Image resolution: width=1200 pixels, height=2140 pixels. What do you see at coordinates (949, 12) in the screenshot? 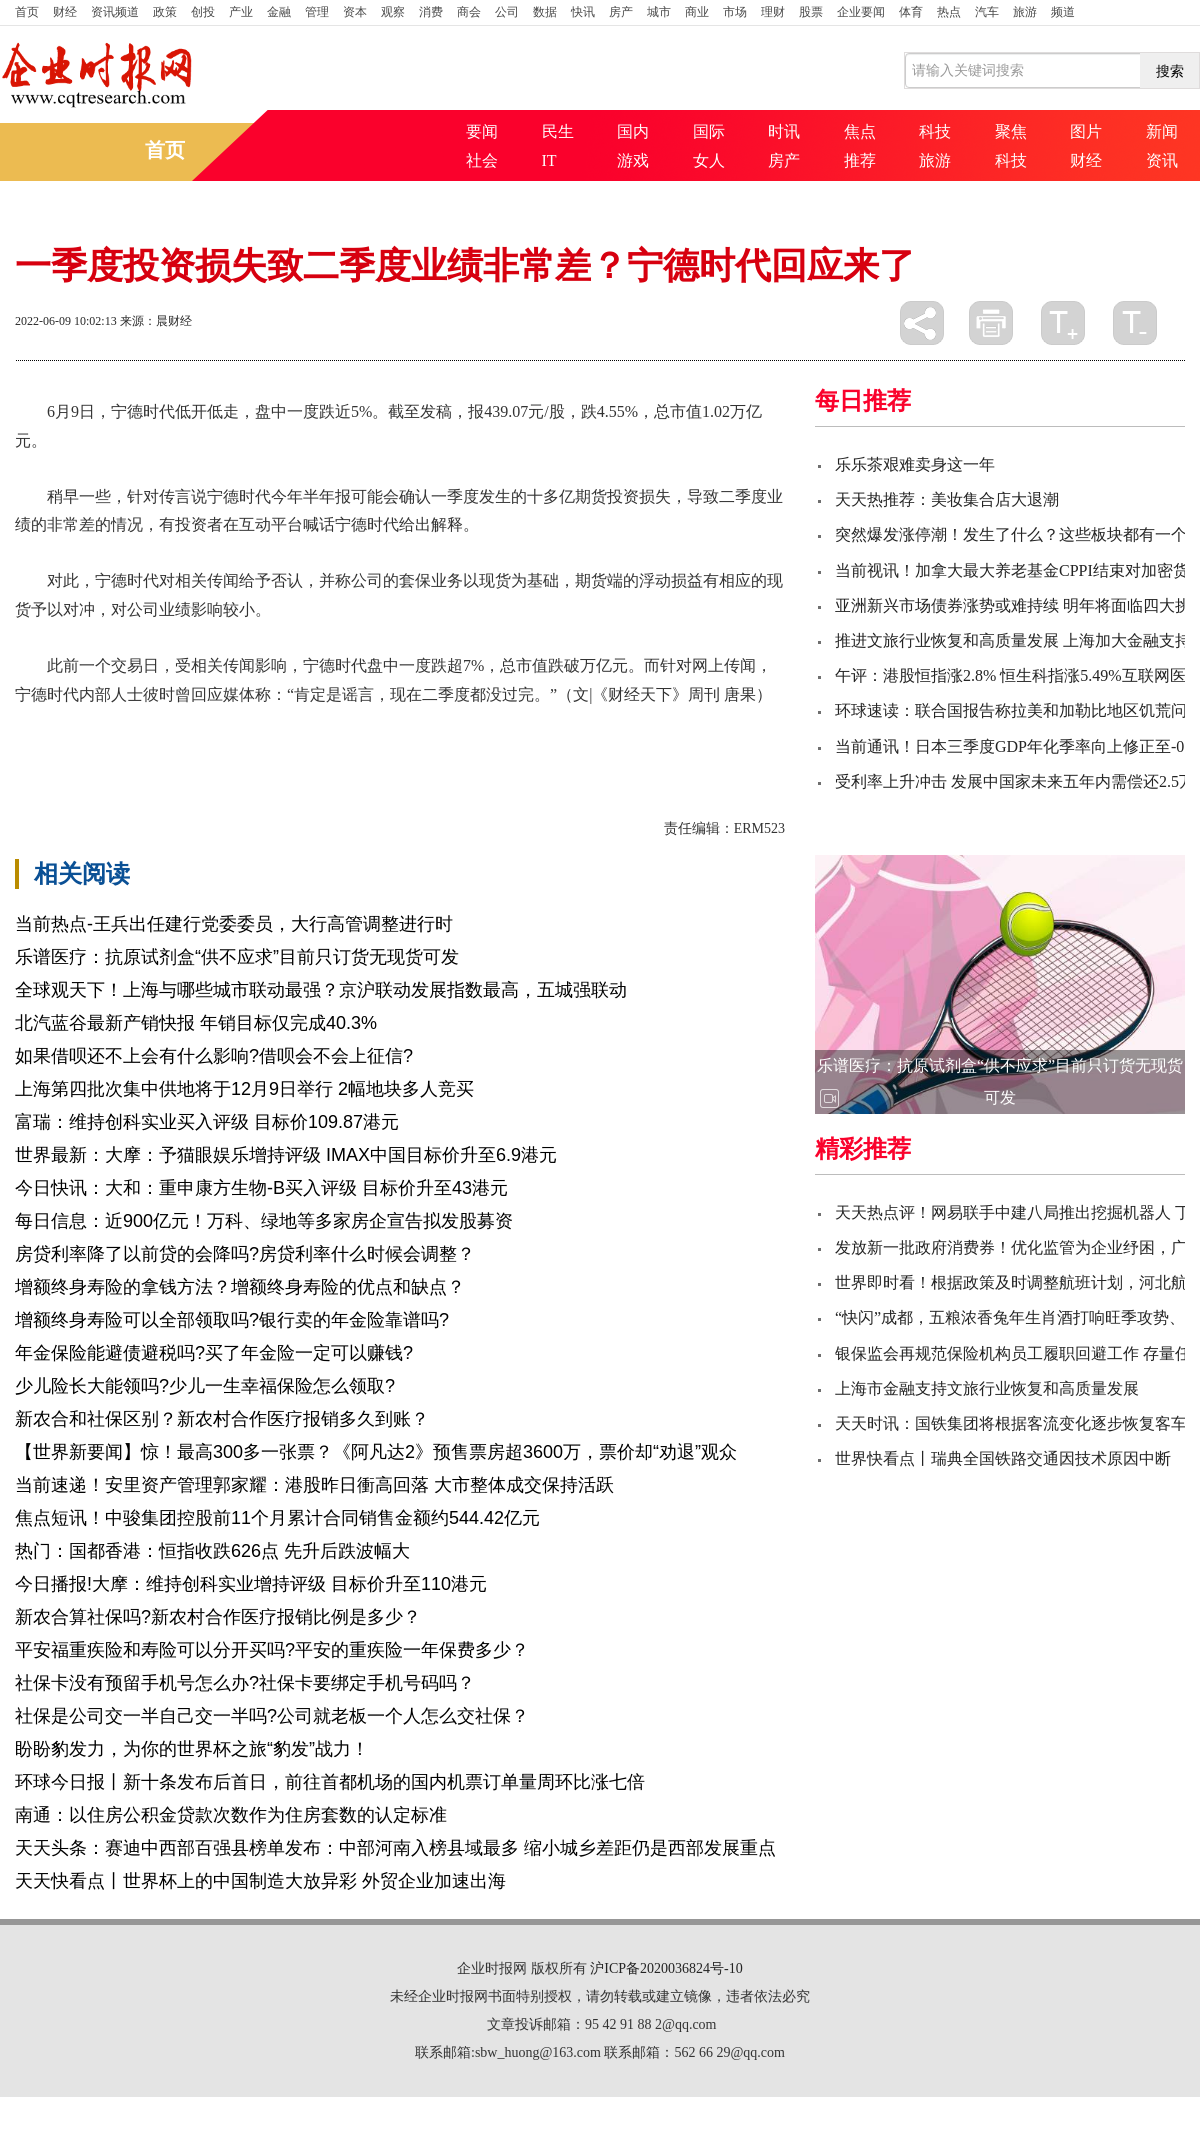
I see `热点` at bounding box center [949, 12].